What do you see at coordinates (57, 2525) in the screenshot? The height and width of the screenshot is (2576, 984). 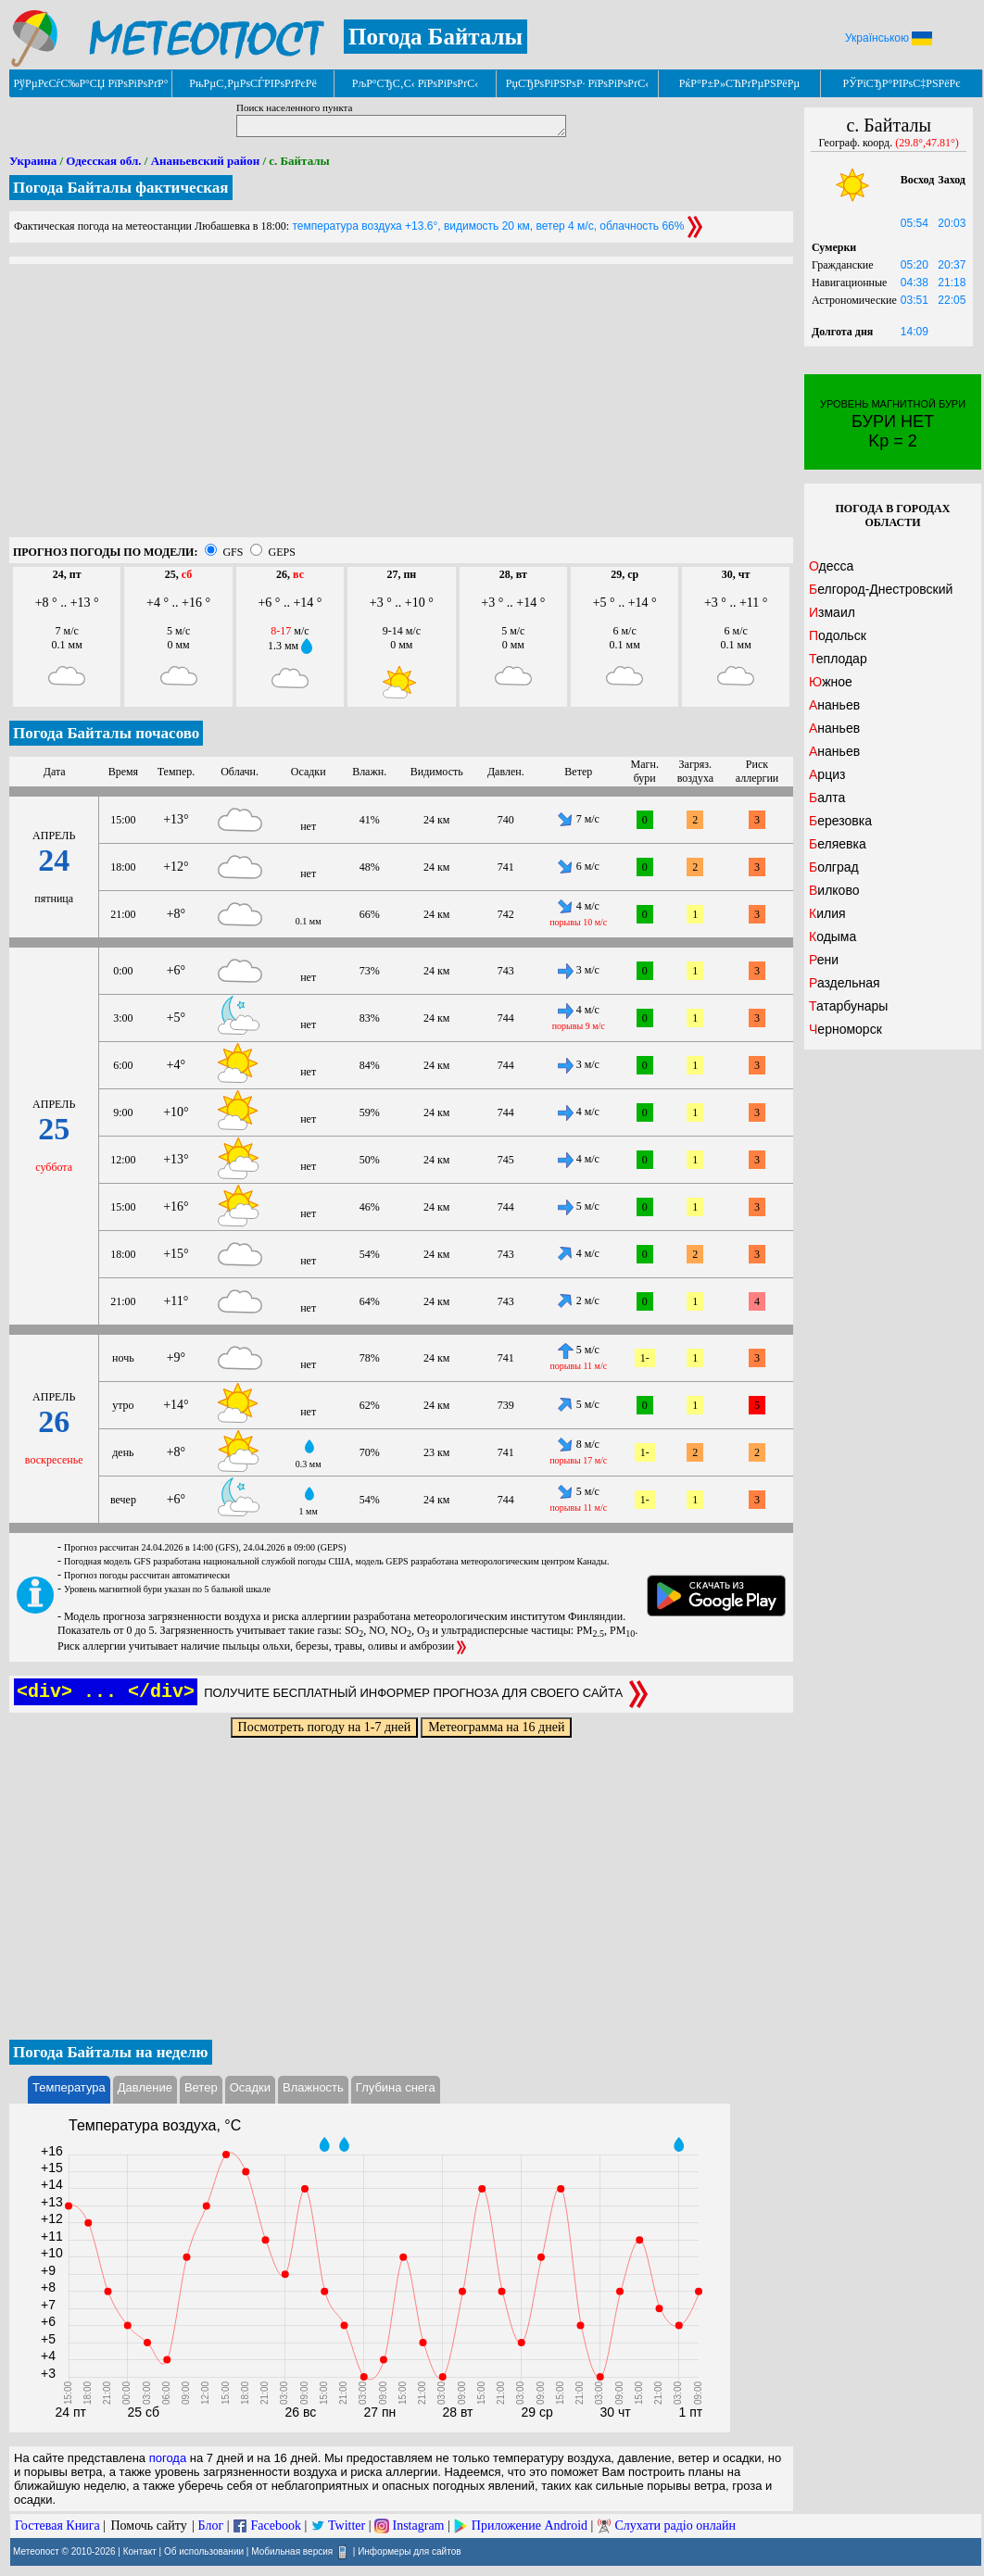 I see `Гостевая Книга` at bounding box center [57, 2525].